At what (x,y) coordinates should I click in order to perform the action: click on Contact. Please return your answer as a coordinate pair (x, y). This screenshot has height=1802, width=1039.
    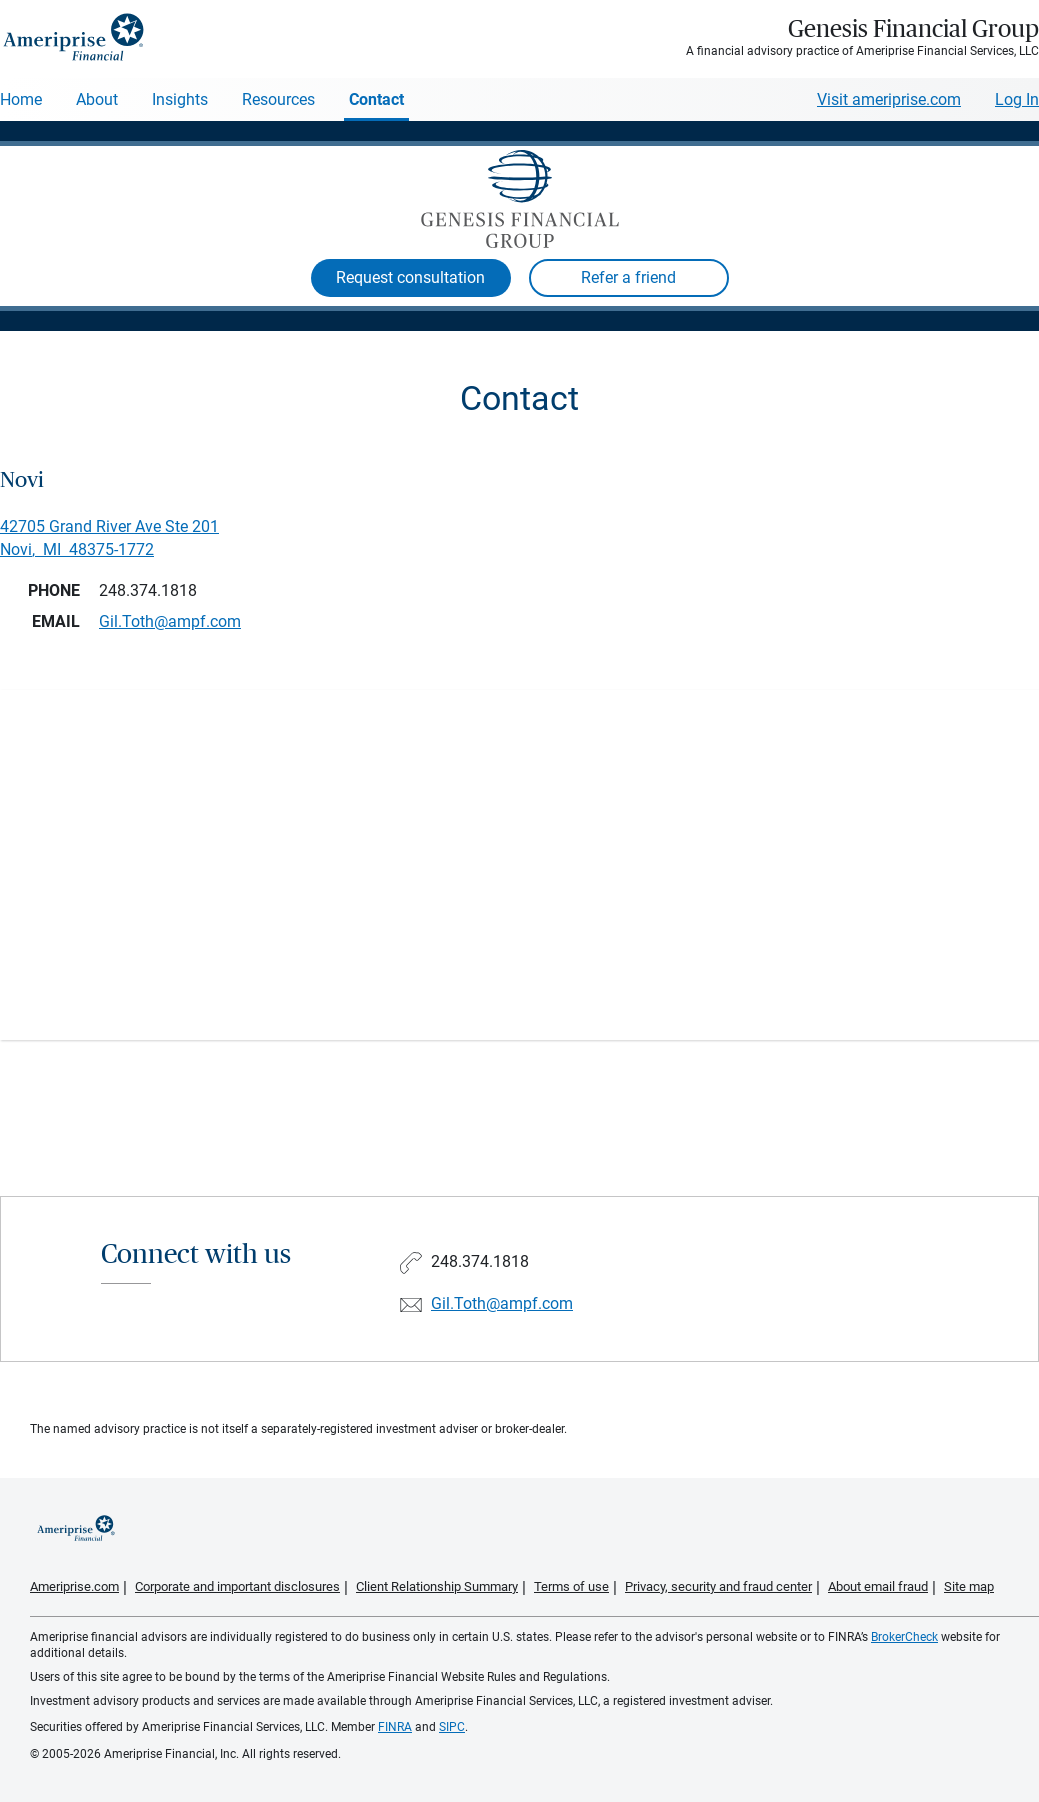
    Looking at the image, I should click on (376, 99).